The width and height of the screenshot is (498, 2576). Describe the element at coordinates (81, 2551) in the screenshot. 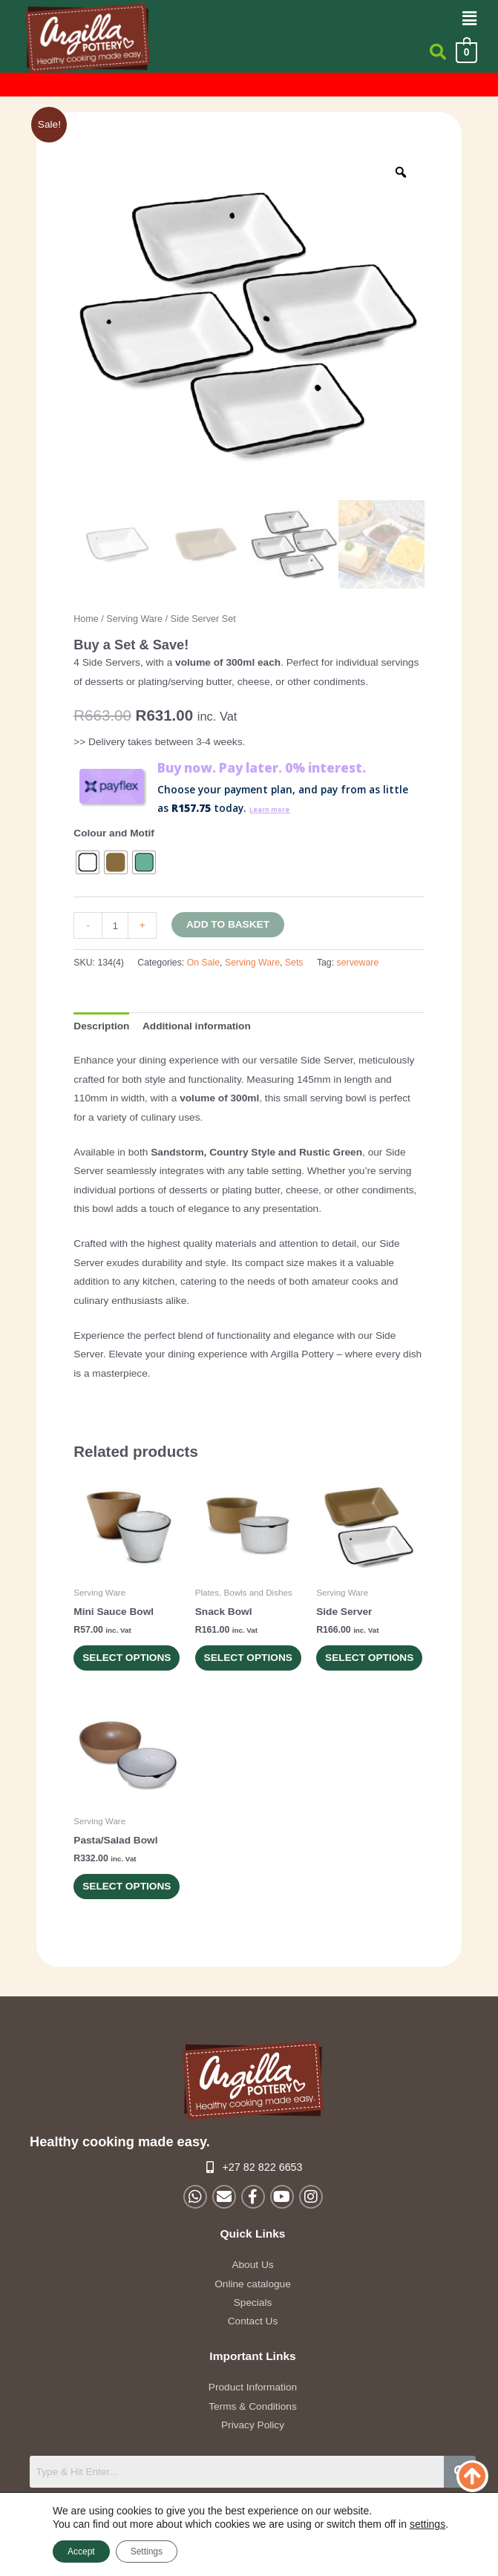

I see `Accept` at that location.